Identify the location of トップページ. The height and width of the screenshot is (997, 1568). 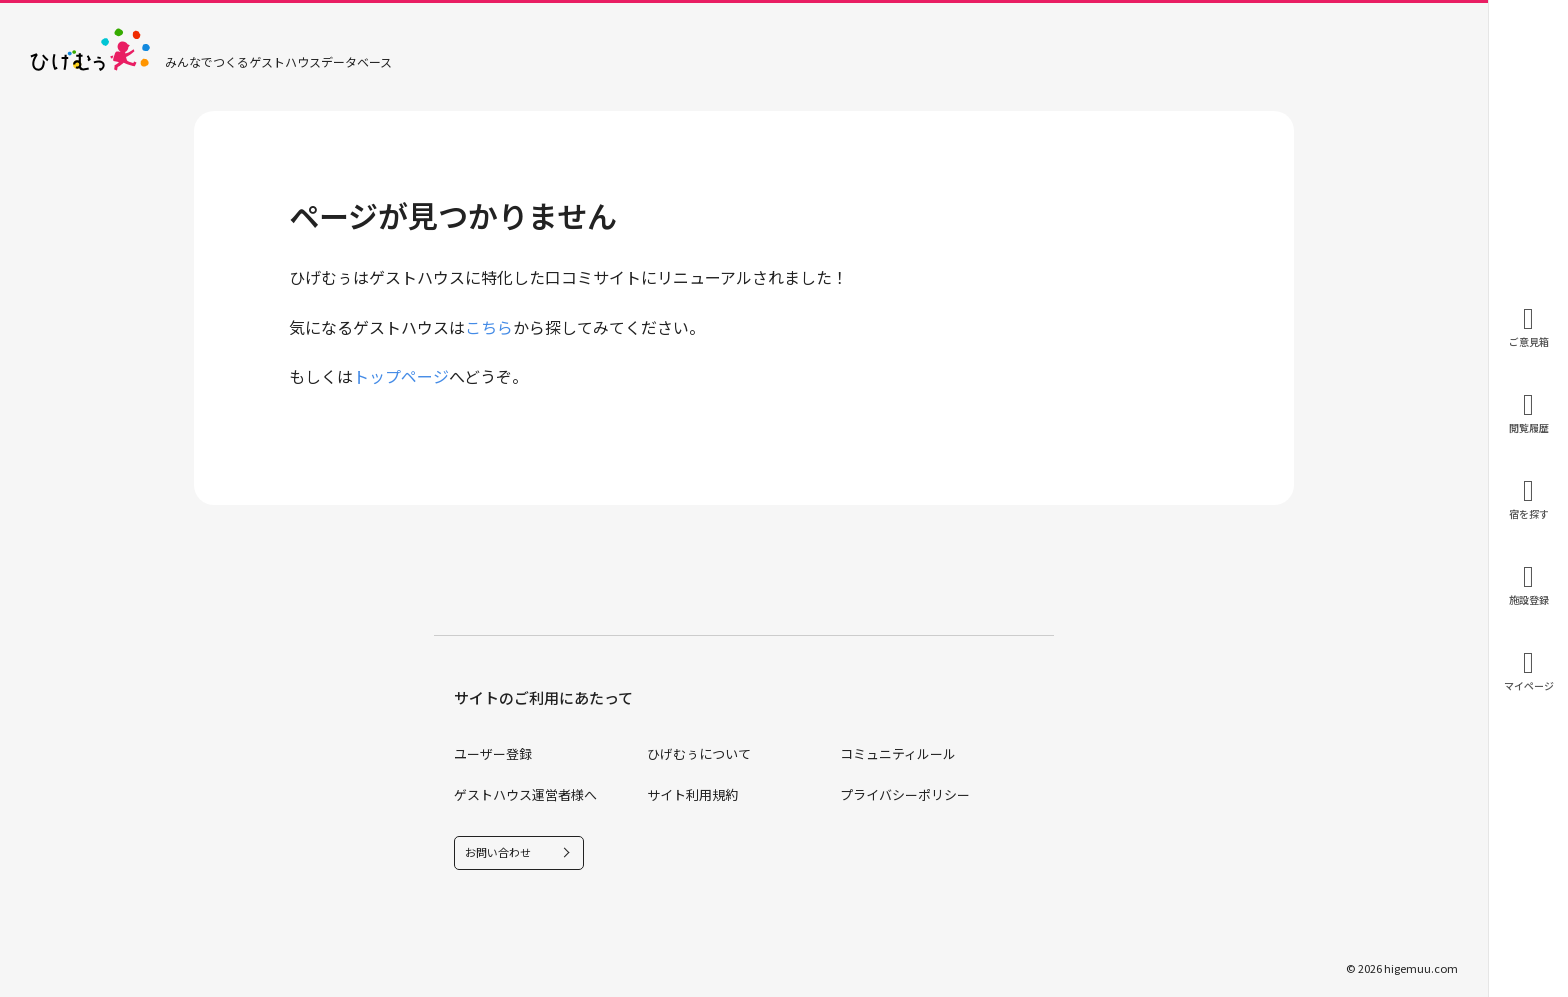
(401, 376).